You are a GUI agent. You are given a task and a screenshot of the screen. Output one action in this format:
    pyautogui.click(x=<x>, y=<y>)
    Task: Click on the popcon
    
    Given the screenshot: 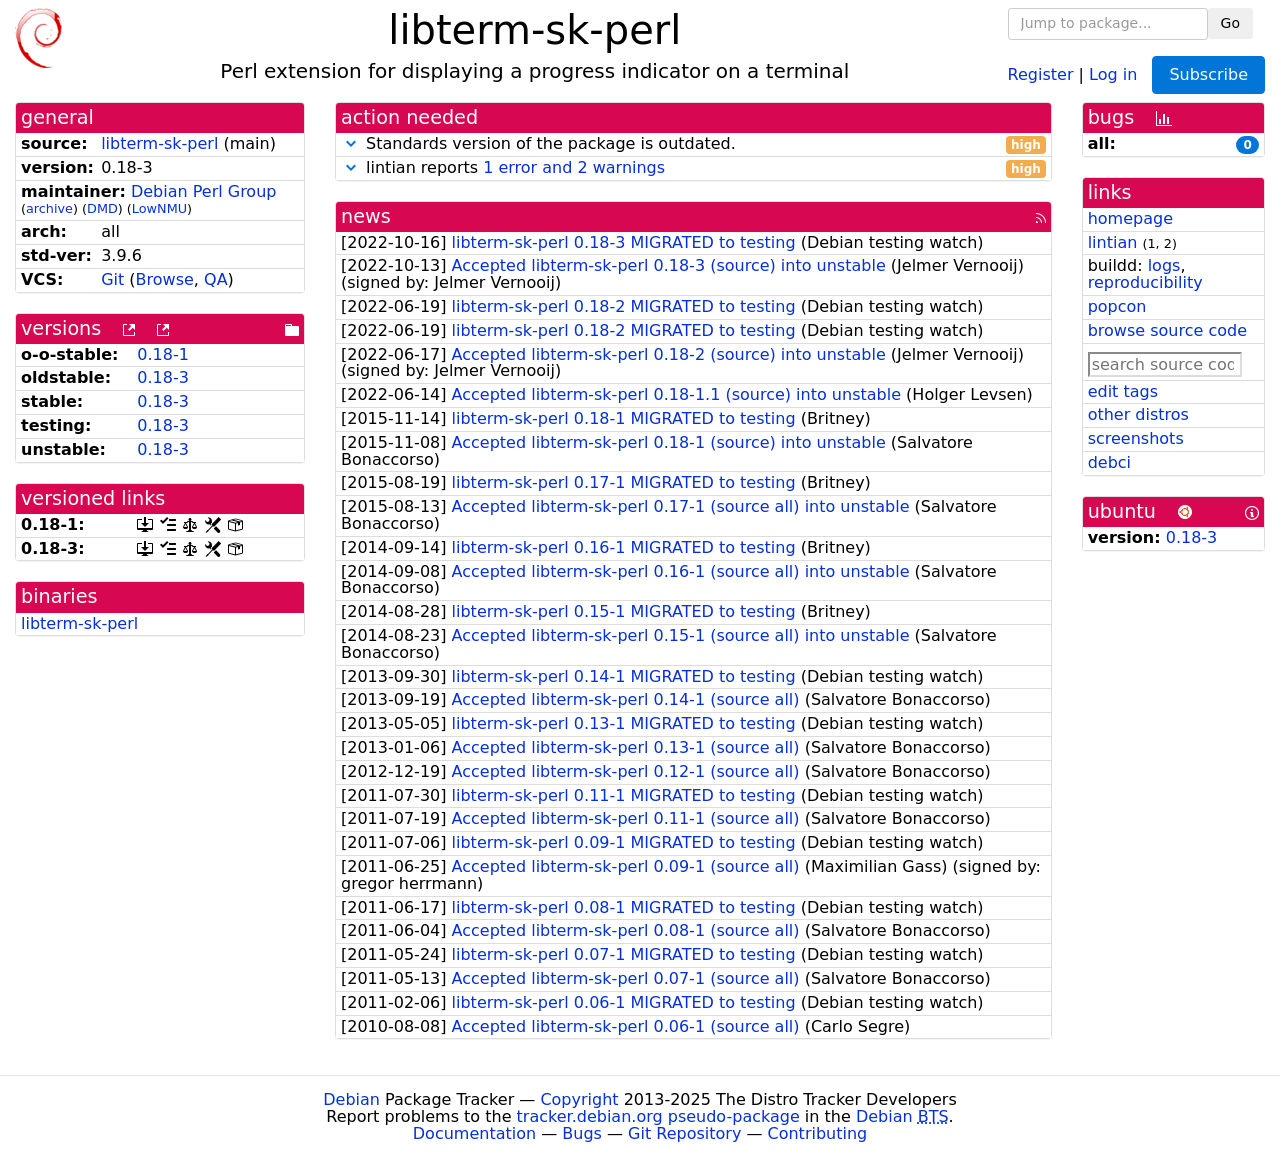 What is the action you would take?
    pyautogui.click(x=1117, y=306)
    